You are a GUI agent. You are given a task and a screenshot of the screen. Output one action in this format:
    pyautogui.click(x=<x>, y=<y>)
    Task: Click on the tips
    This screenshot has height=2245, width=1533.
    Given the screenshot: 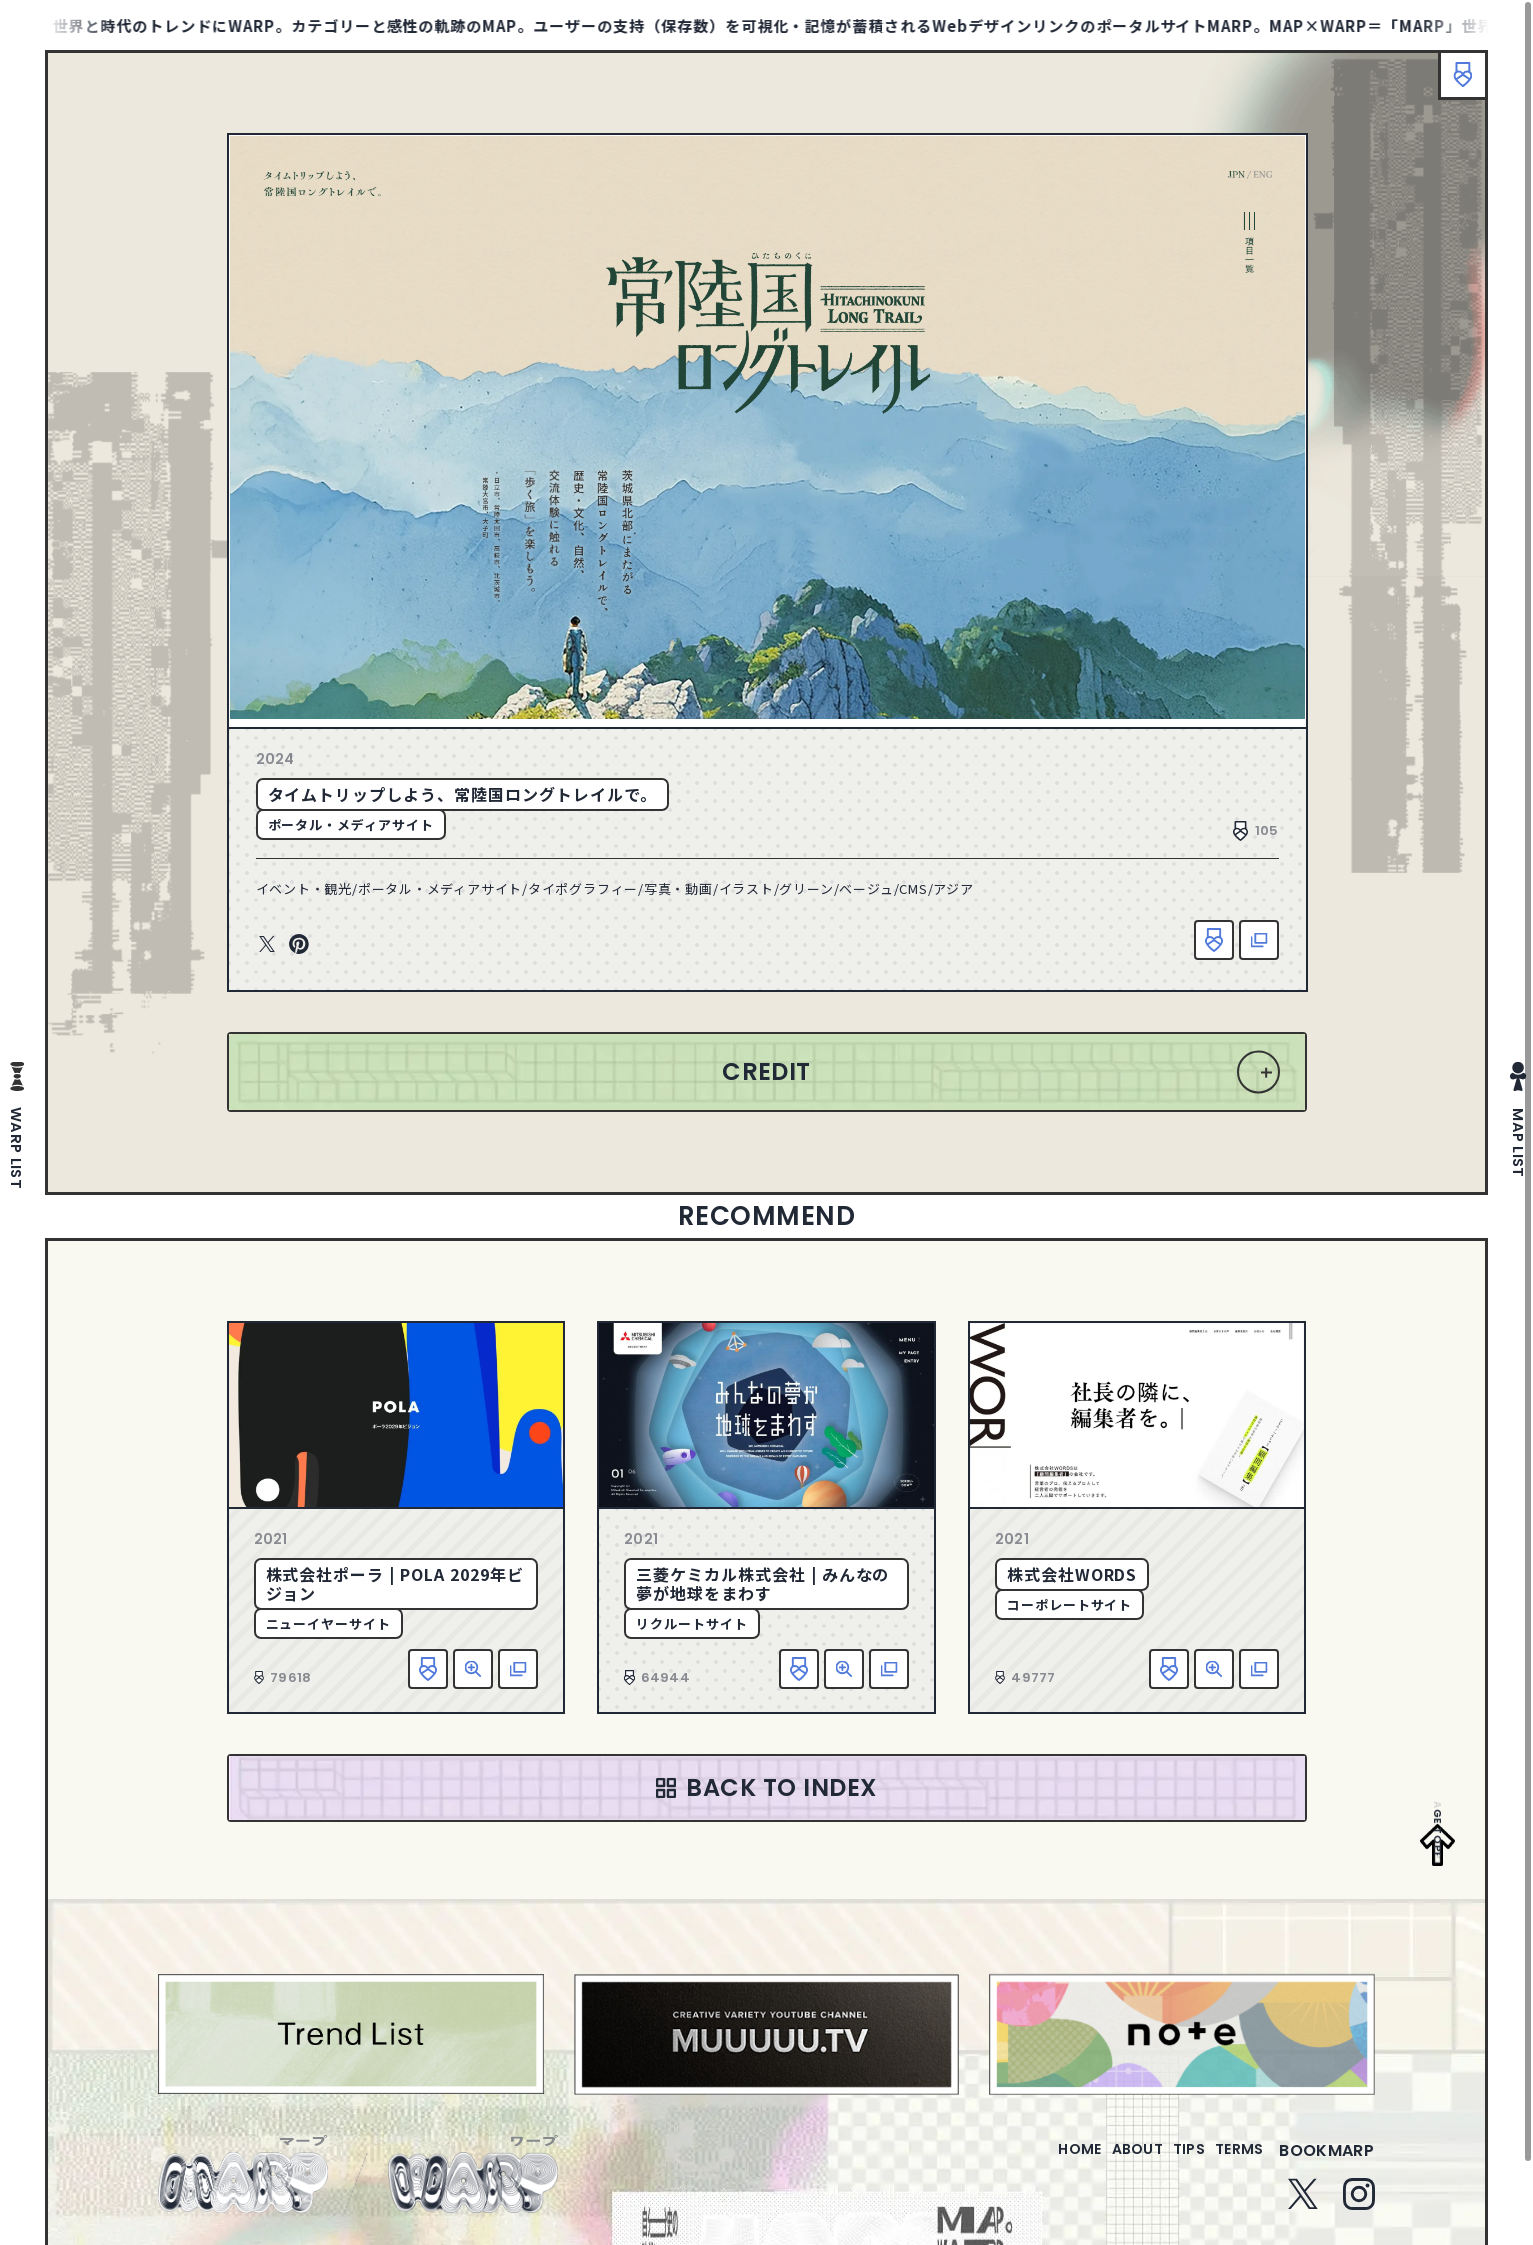 What is the action you would take?
    pyautogui.click(x=1164, y=2162)
    